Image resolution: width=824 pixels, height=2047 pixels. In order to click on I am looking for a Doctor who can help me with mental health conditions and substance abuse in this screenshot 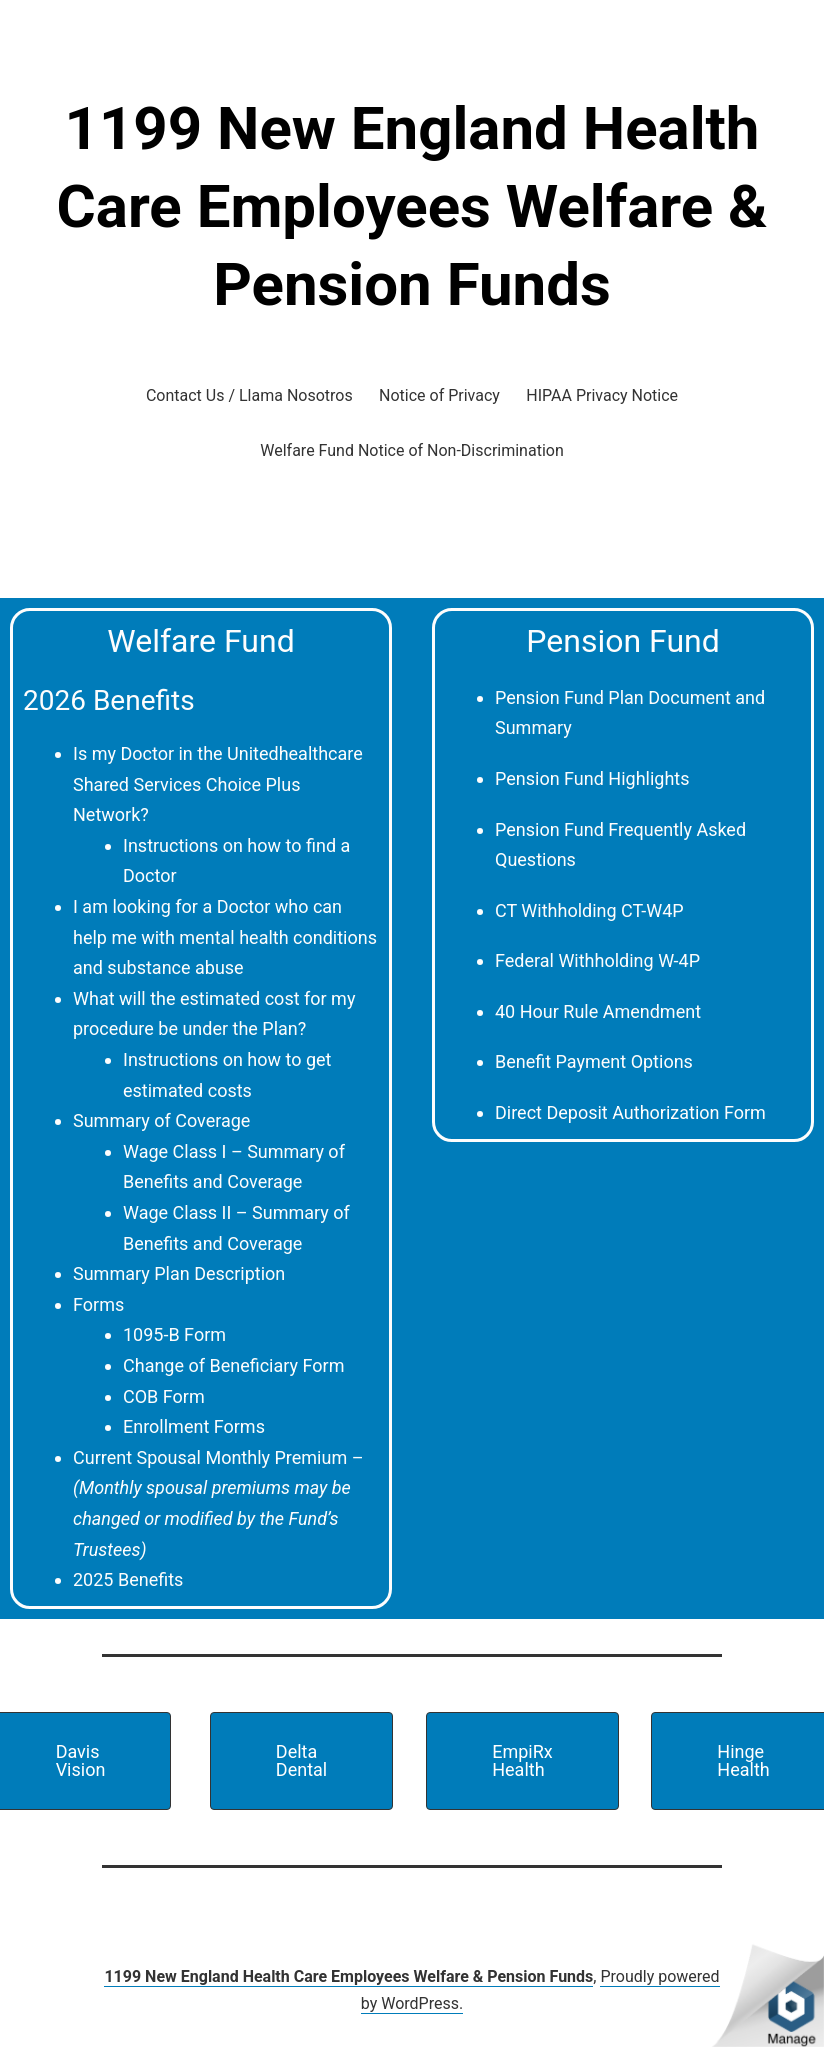, I will do `click(225, 937)`.